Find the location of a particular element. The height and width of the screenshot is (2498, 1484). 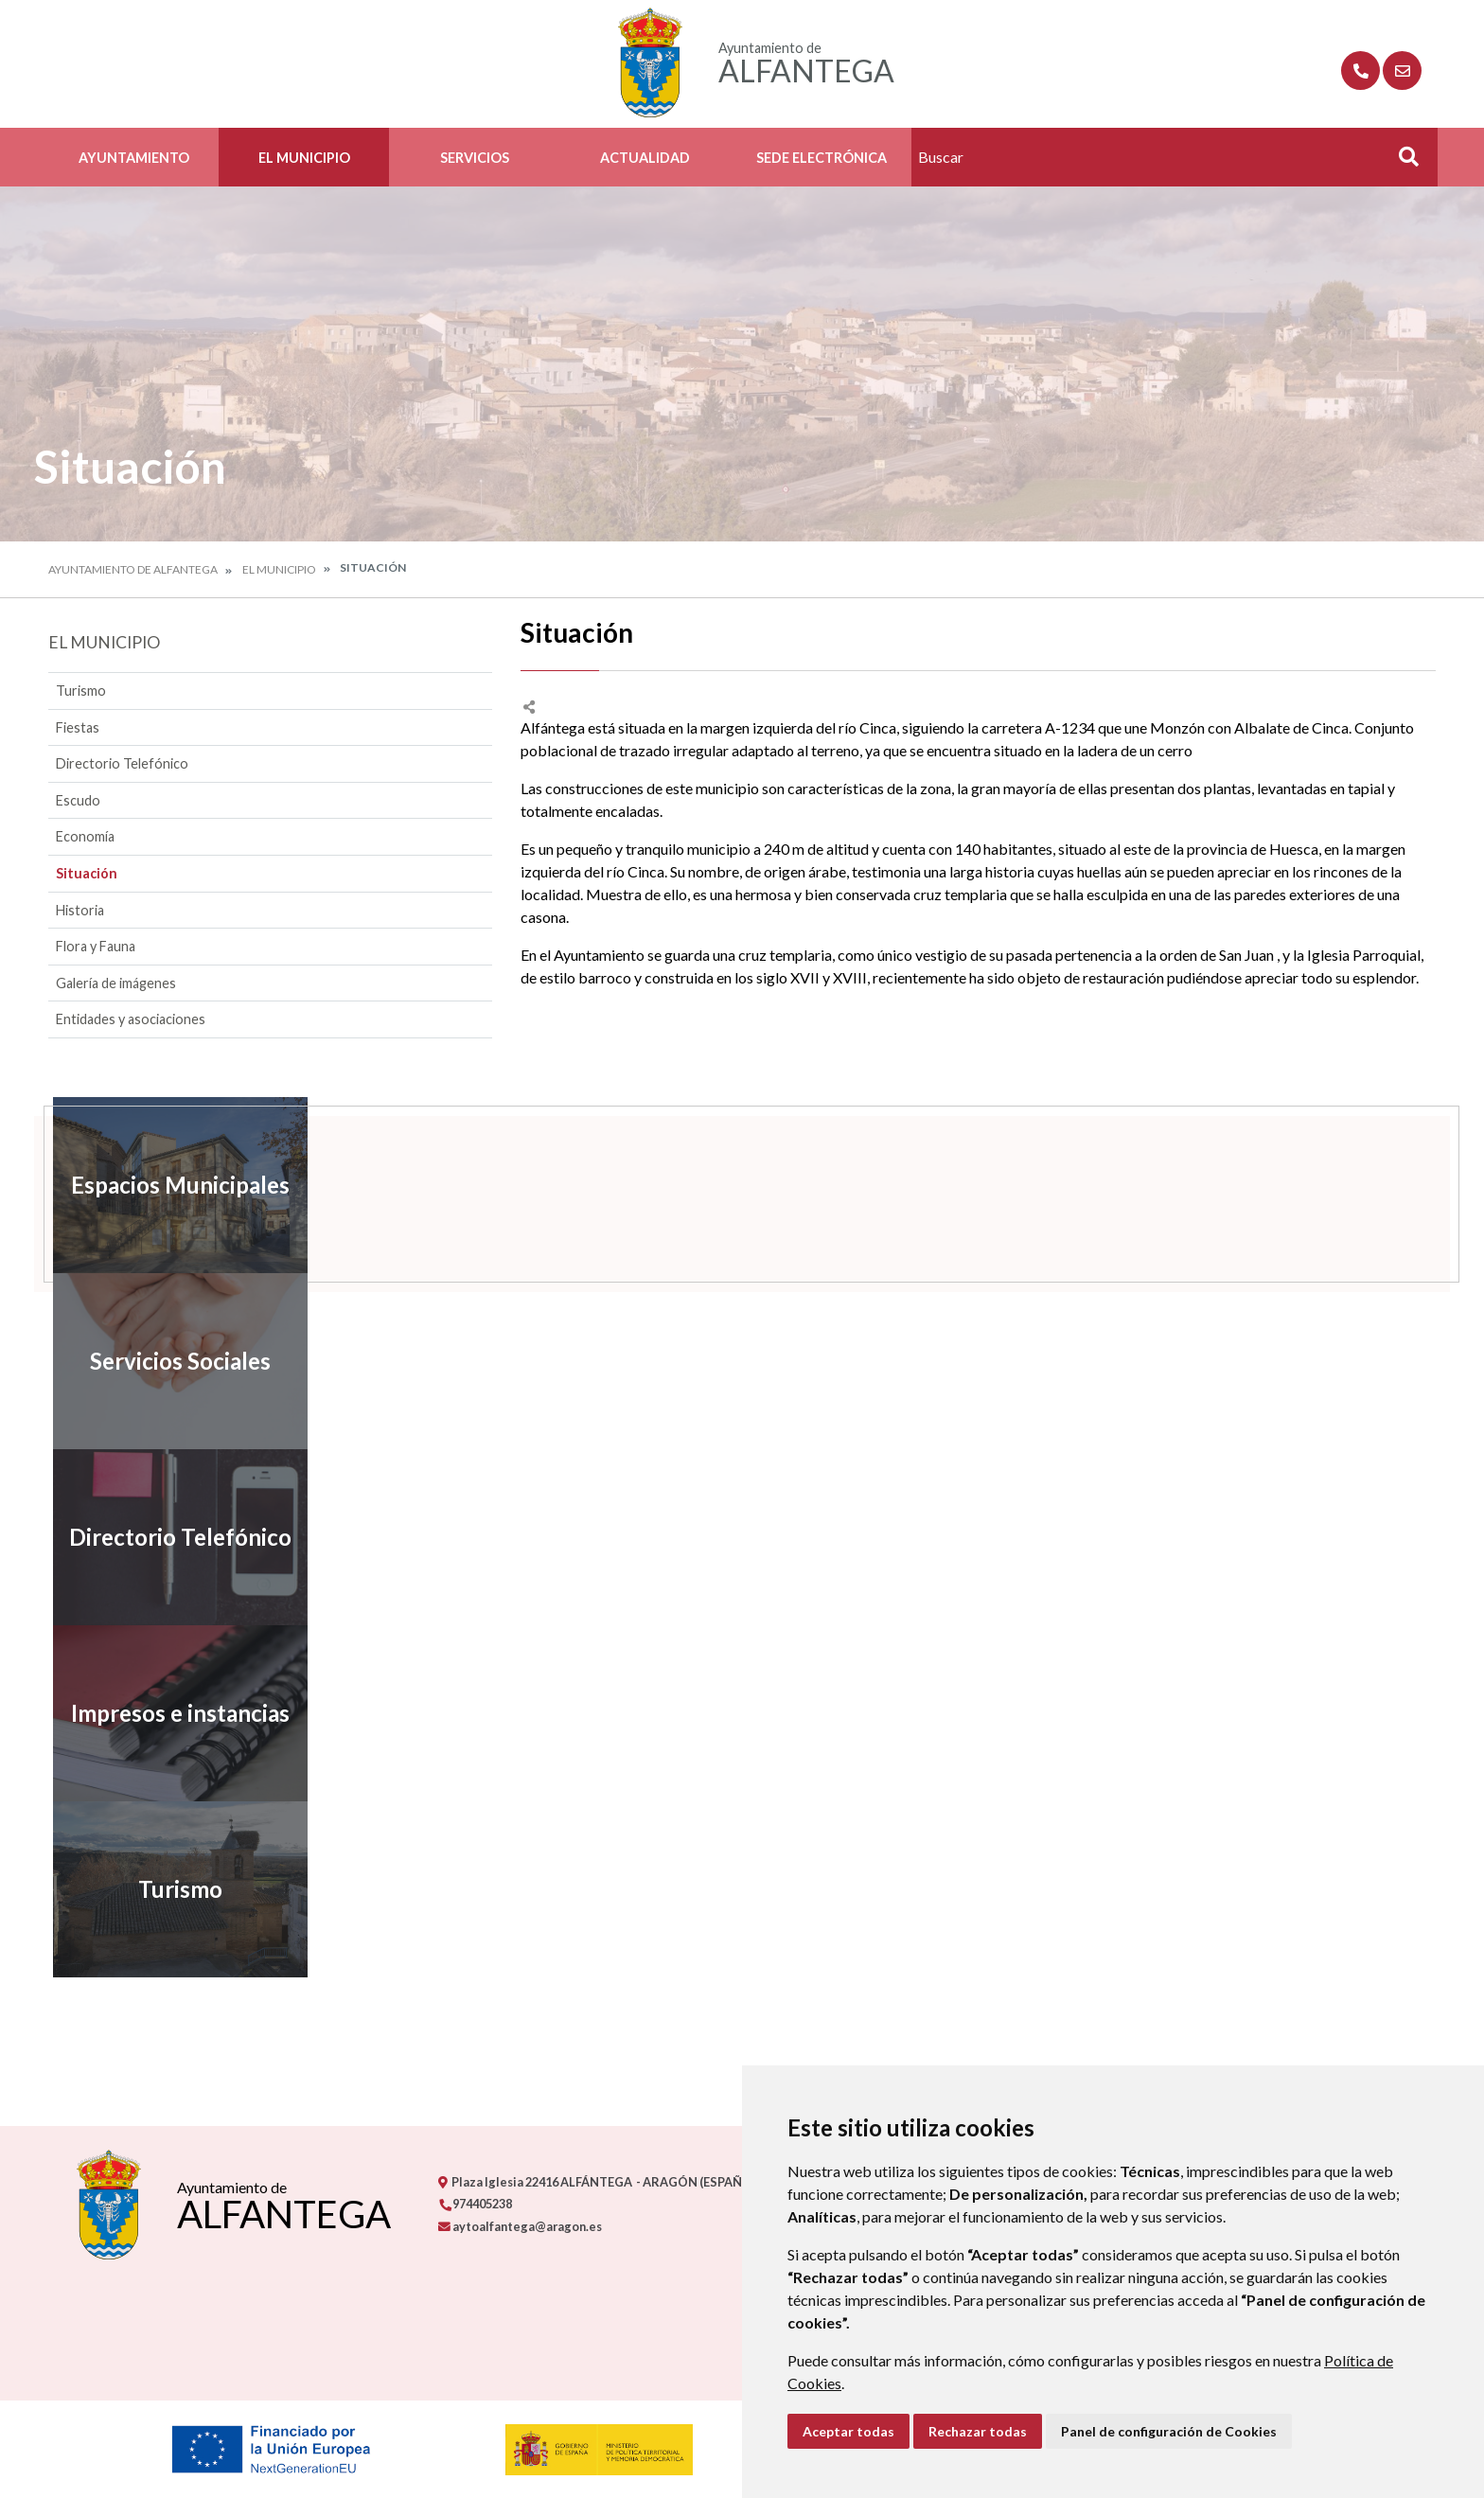

Servicios is located at coordinates (474, 158).